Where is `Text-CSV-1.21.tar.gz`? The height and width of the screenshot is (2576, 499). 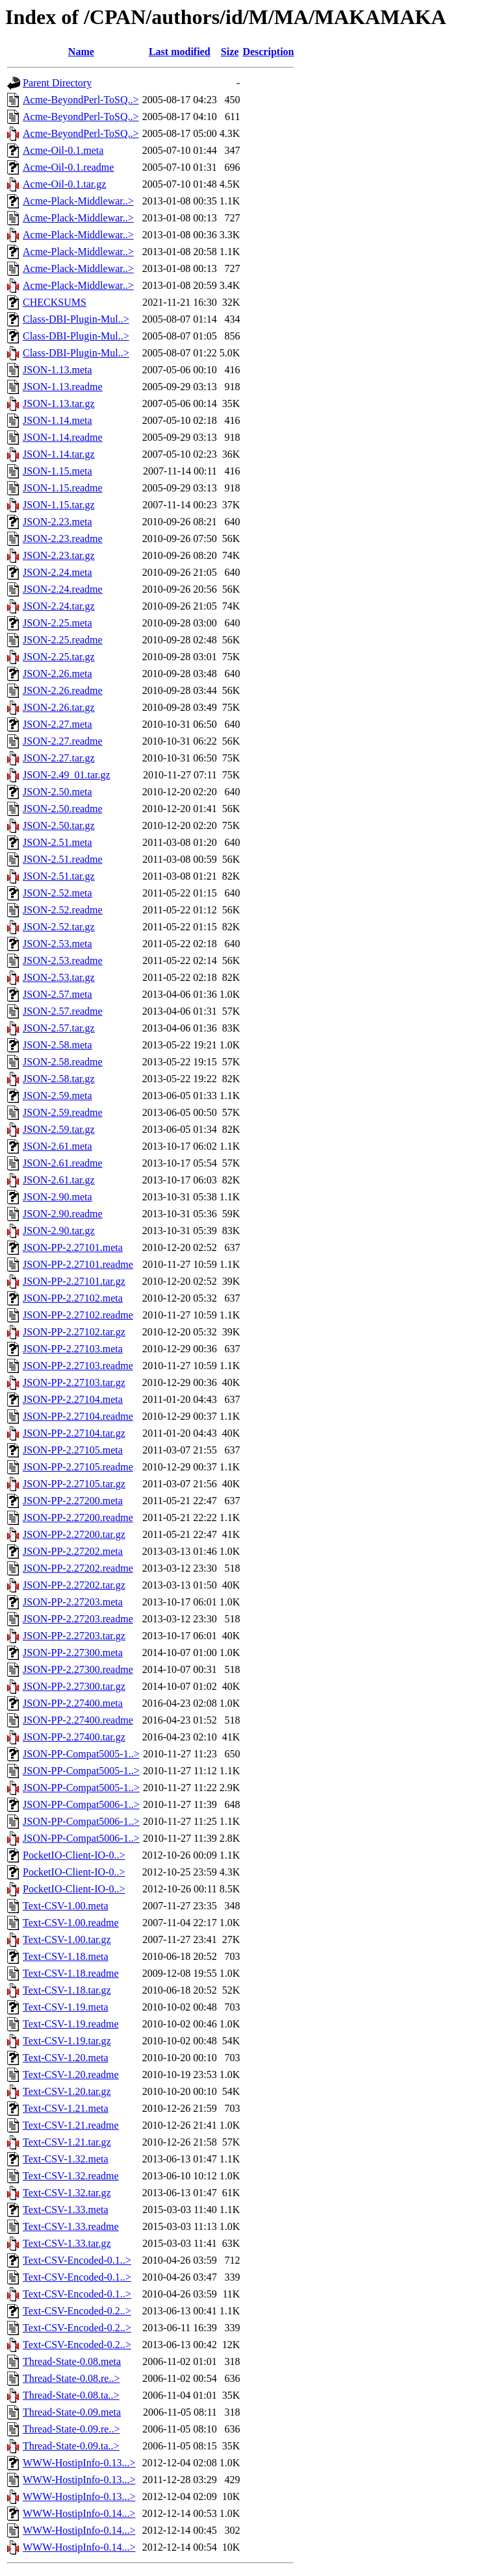
Text-CSV-1.21.tar.gz is located at coordinates (67, 2142).